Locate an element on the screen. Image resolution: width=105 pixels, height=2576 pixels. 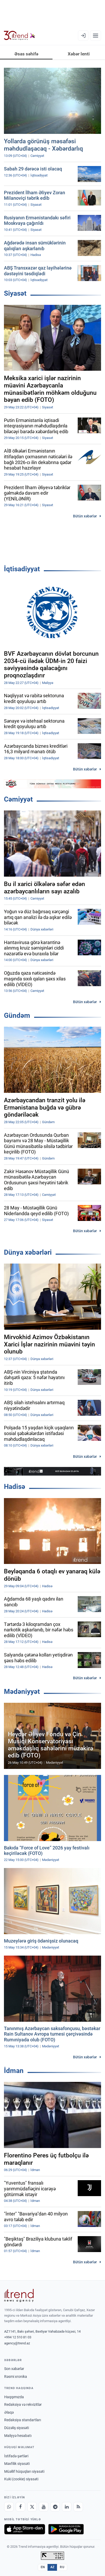
Əsas səhifə is located at coordinates (26, 53).